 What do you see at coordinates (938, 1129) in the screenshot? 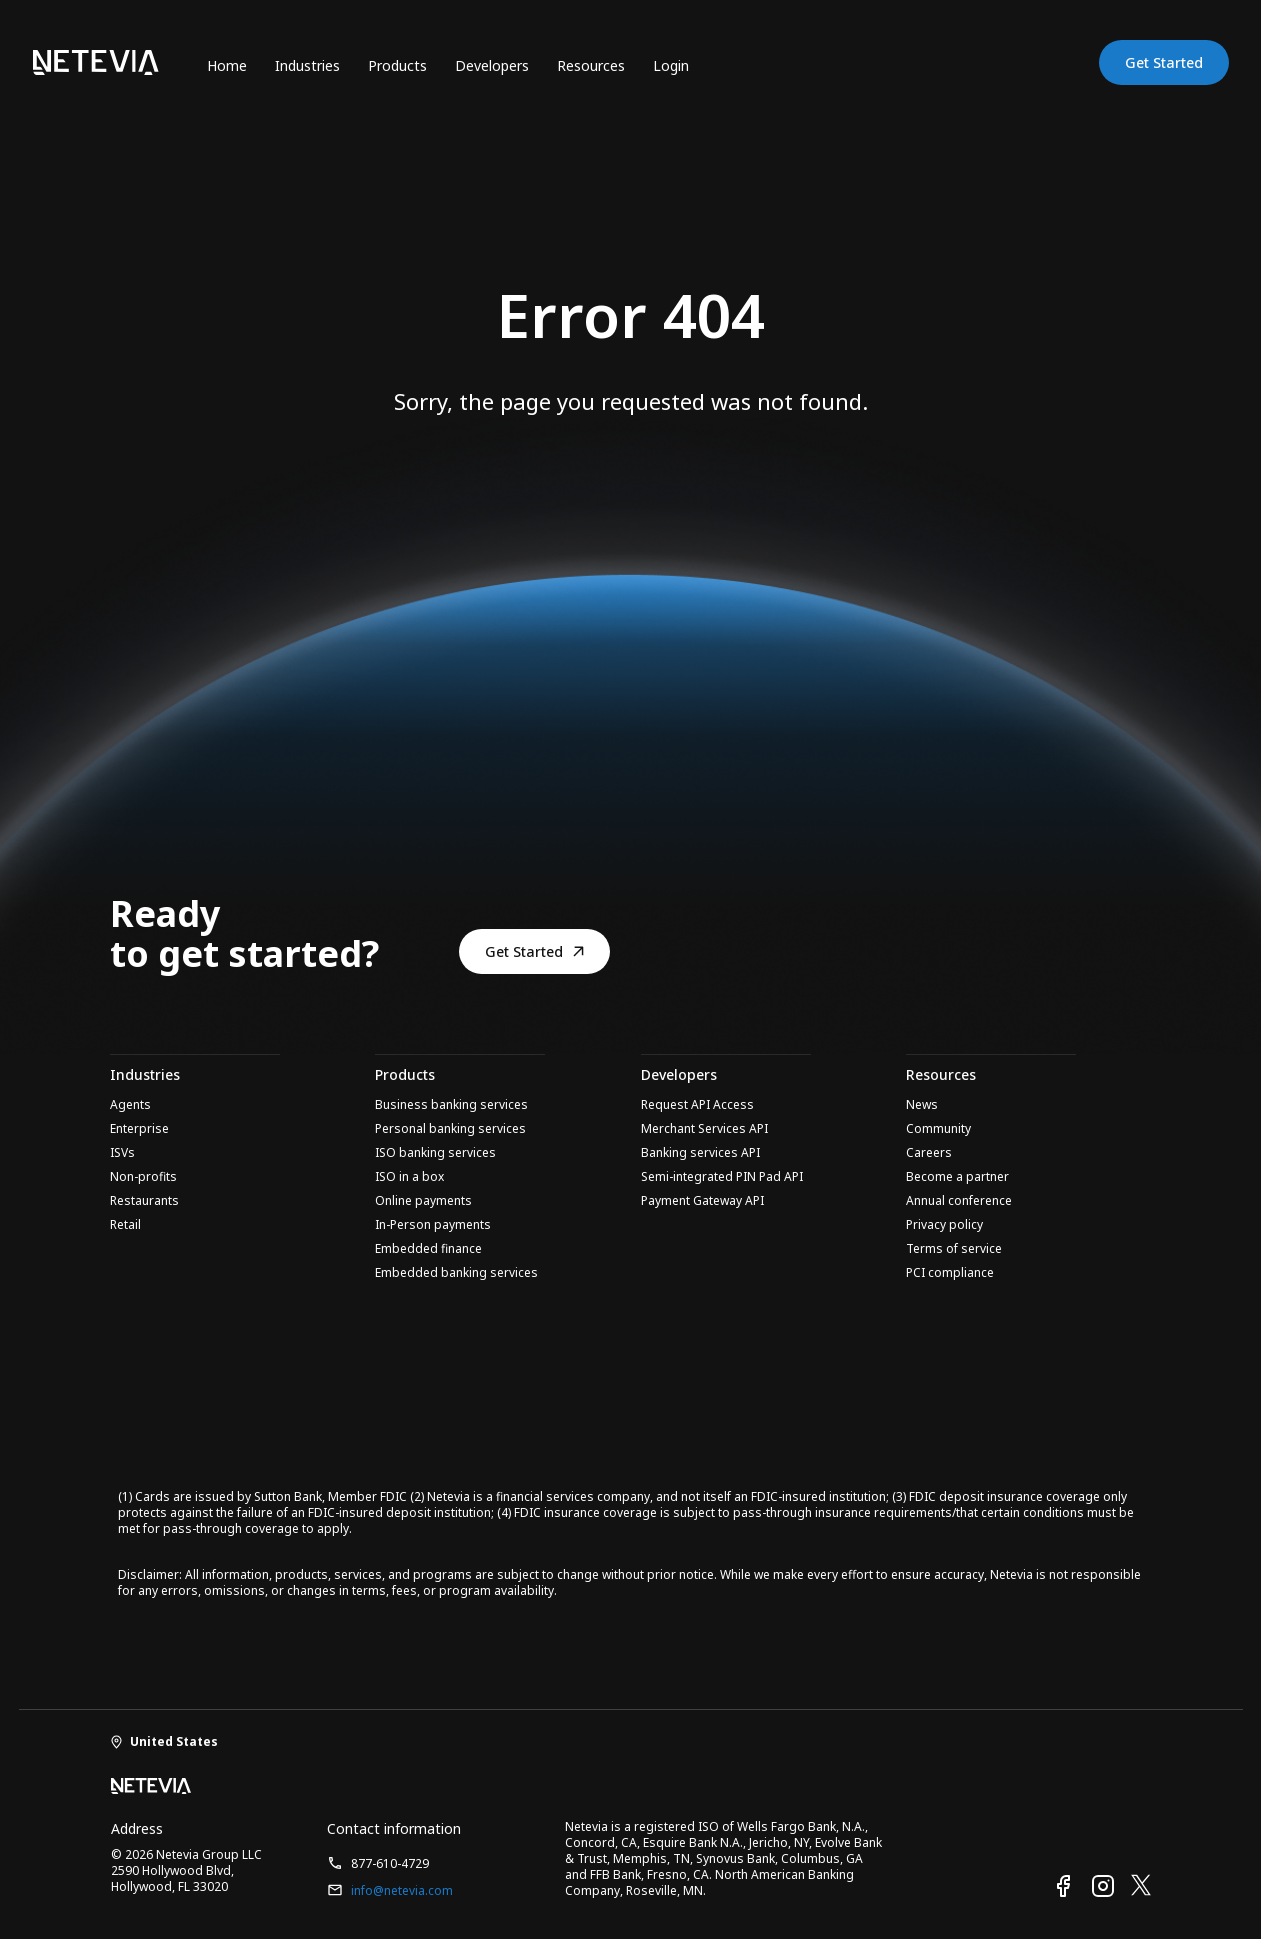
I see `Community` at bounding box center [938, 1129].